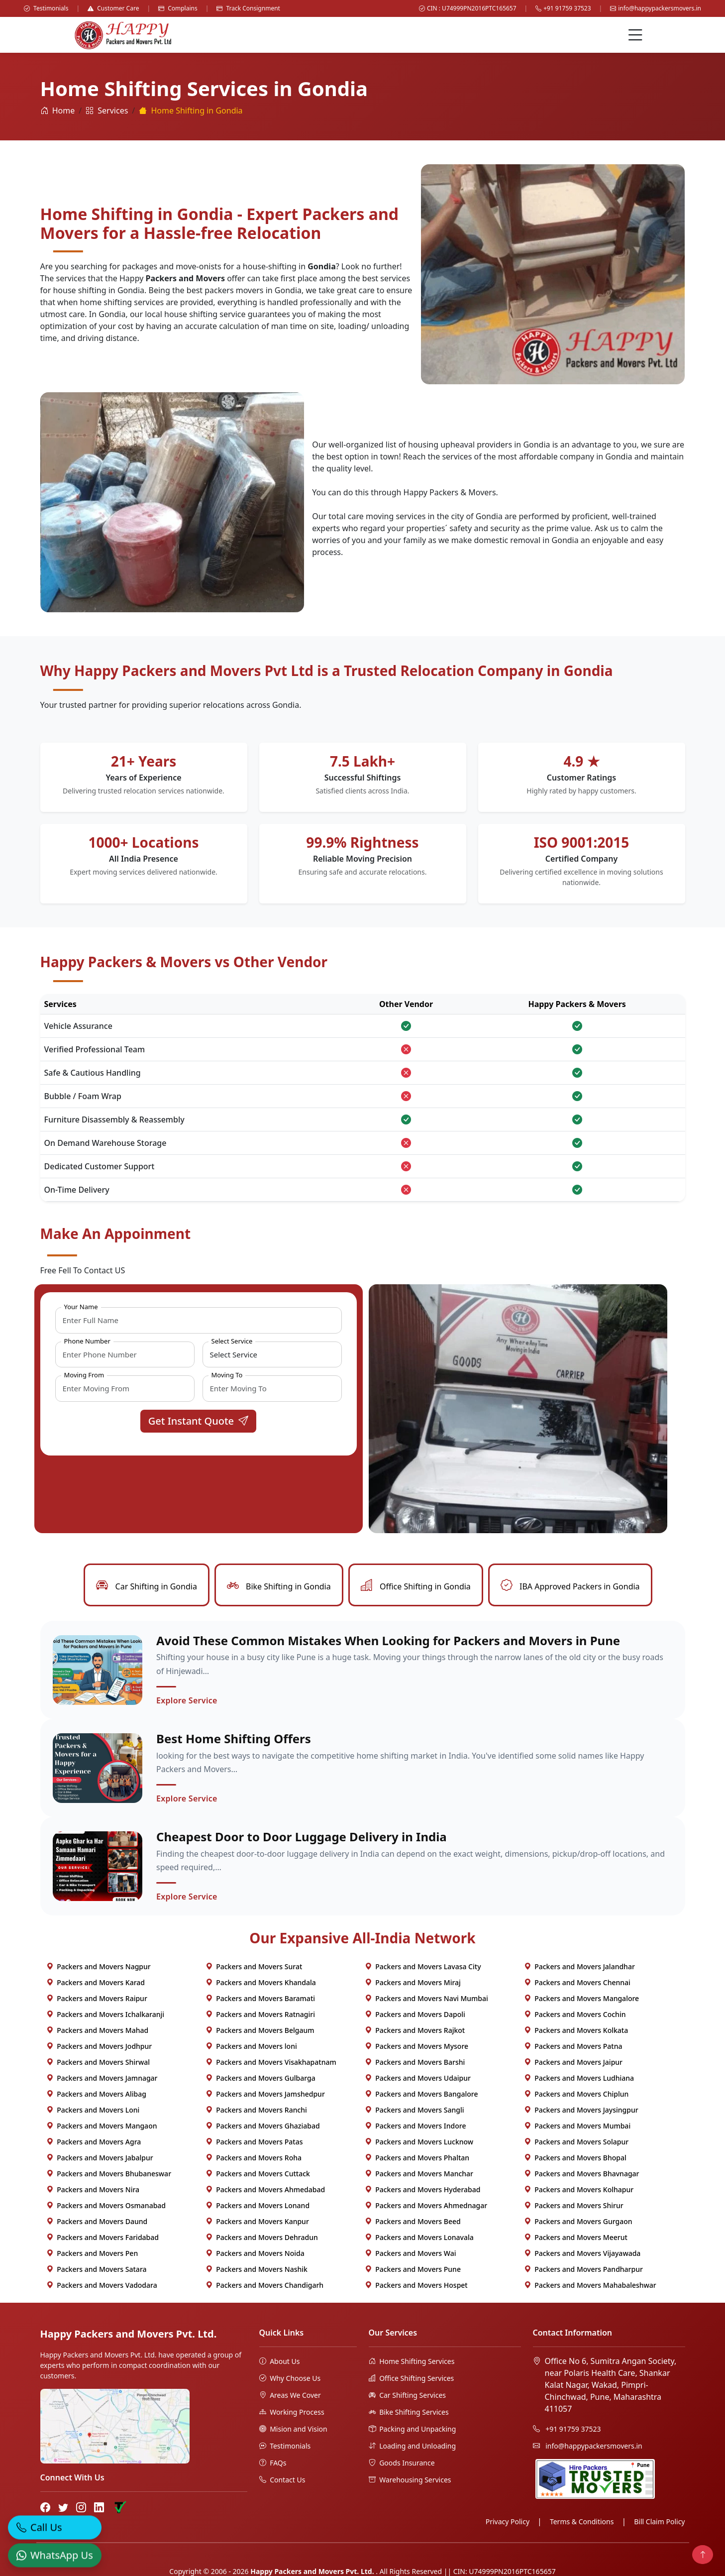 This screenshot has width=725, height=2576. Describe the element at coordinates (57, 110) in the screenshot. I see `Home` at that location.